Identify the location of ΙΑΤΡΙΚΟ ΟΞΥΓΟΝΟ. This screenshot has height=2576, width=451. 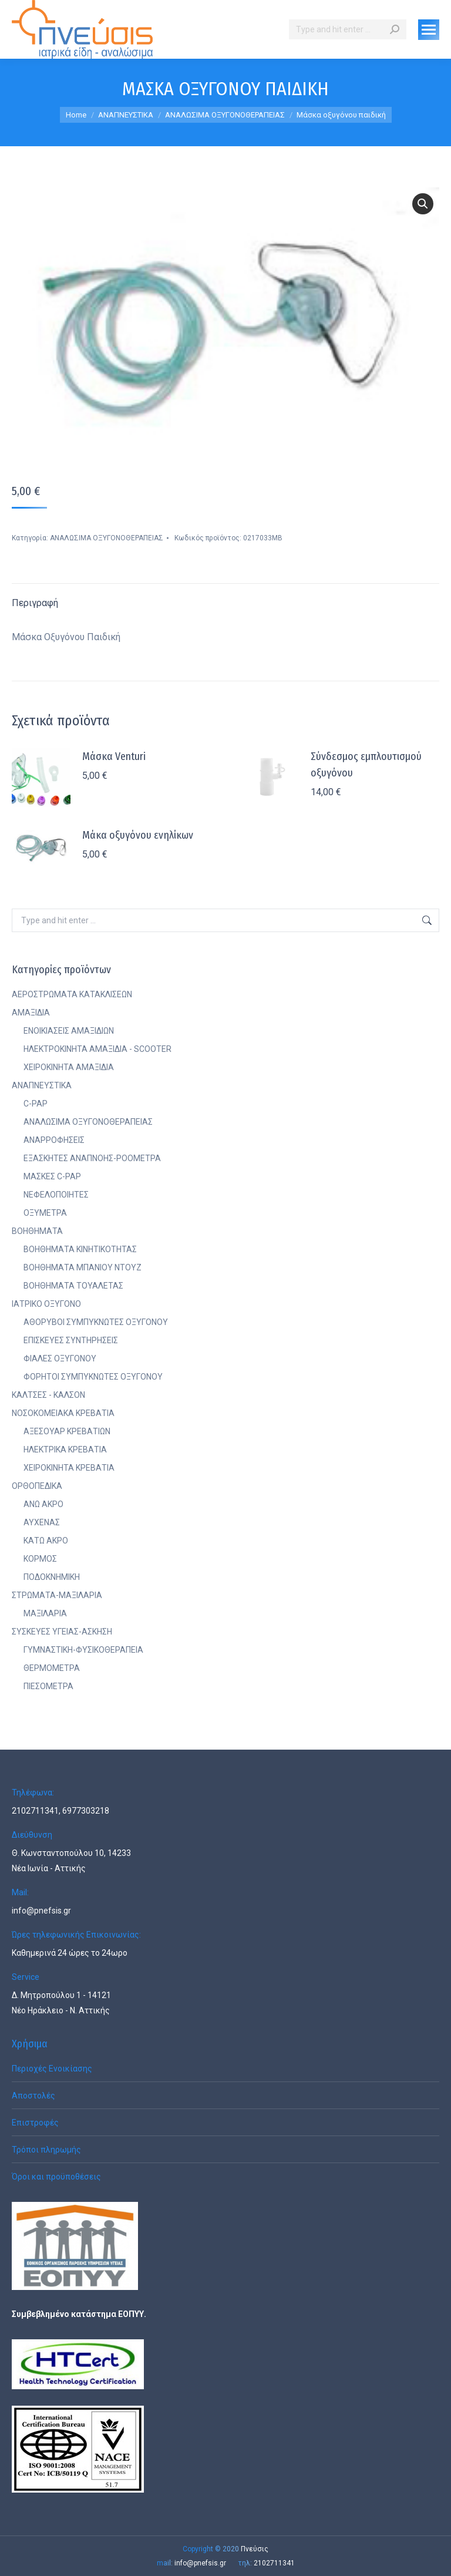
(46, 1304).